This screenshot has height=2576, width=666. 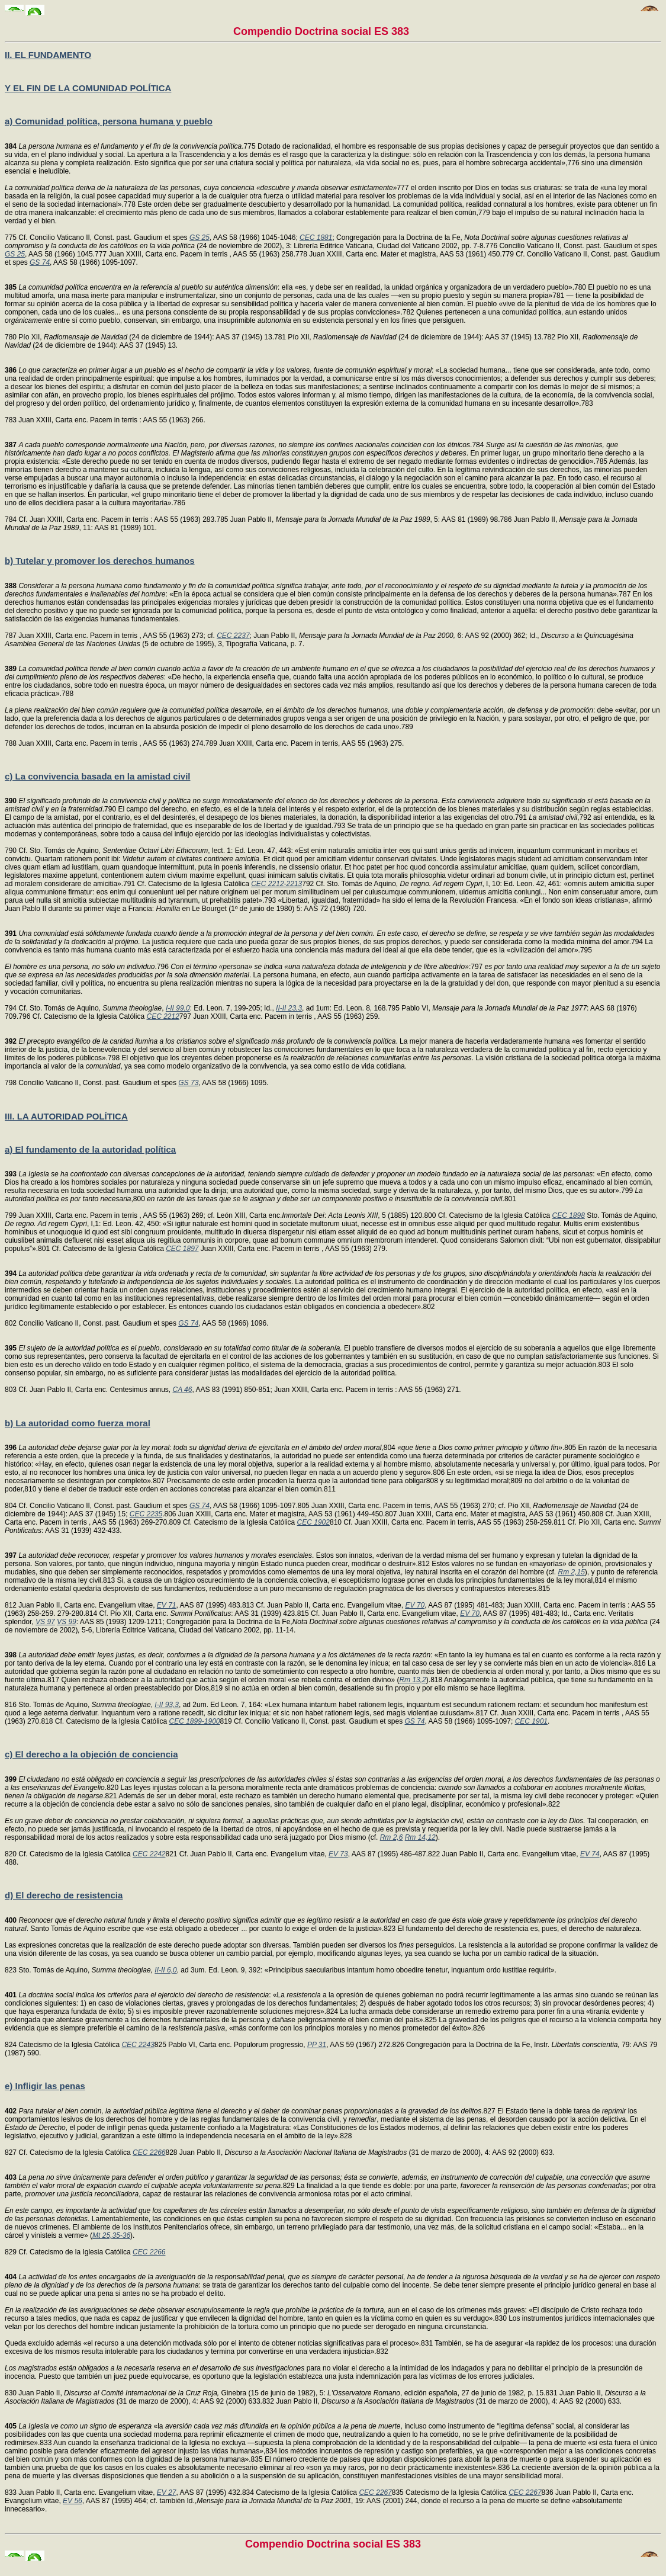 I want to click on c) El derecho a la objeción de conciencia, so click(x=91, y=1754).